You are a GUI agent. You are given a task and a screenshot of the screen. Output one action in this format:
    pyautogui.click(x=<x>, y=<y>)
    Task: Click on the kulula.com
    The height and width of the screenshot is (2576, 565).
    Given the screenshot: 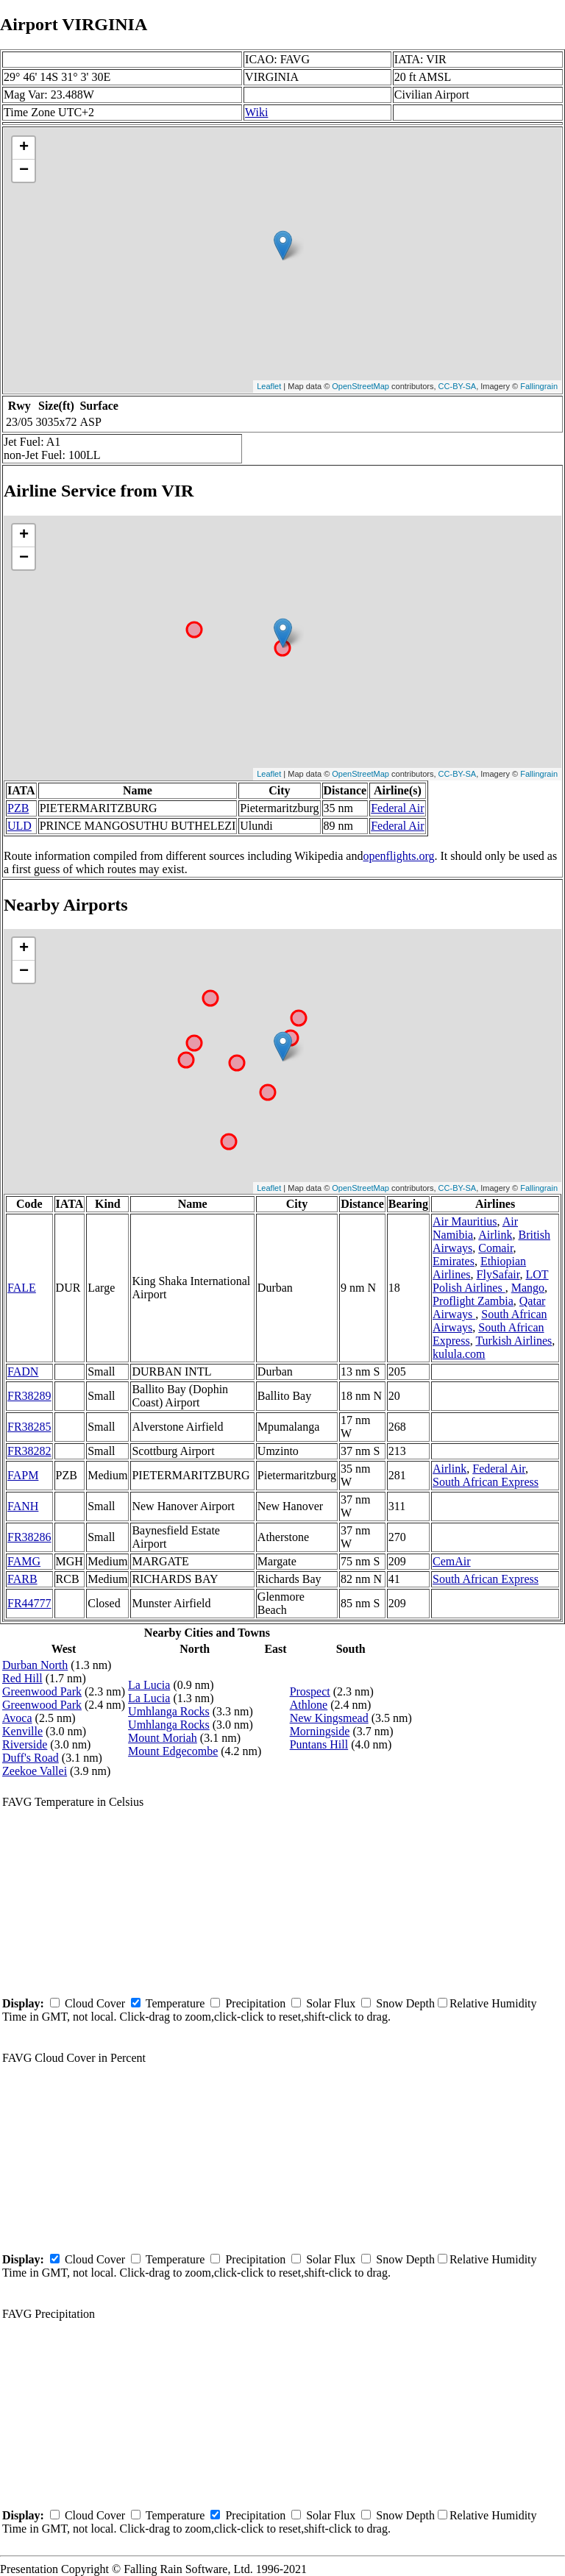 What is the action you would take?
    pyautogui.click(x=459, y=1354)
    